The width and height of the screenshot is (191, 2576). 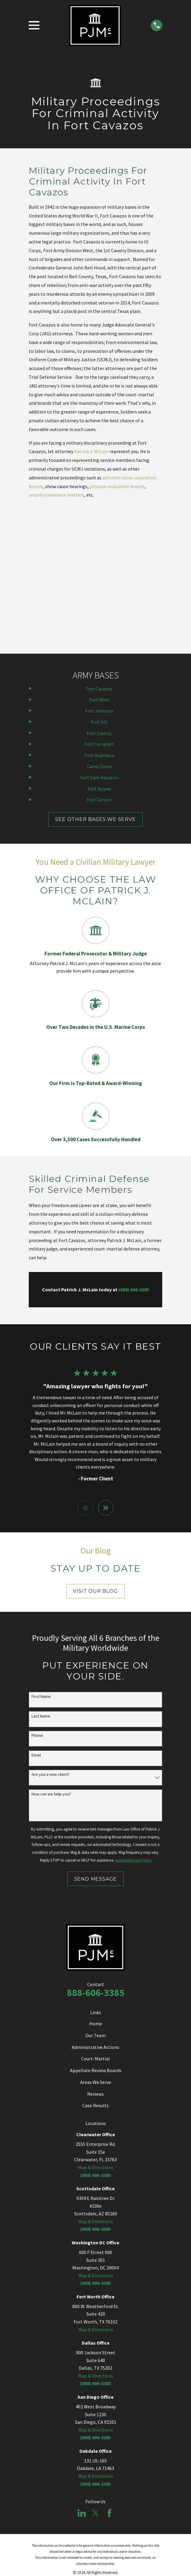 I want to click on Our Team, so click(x=95, y=1902).